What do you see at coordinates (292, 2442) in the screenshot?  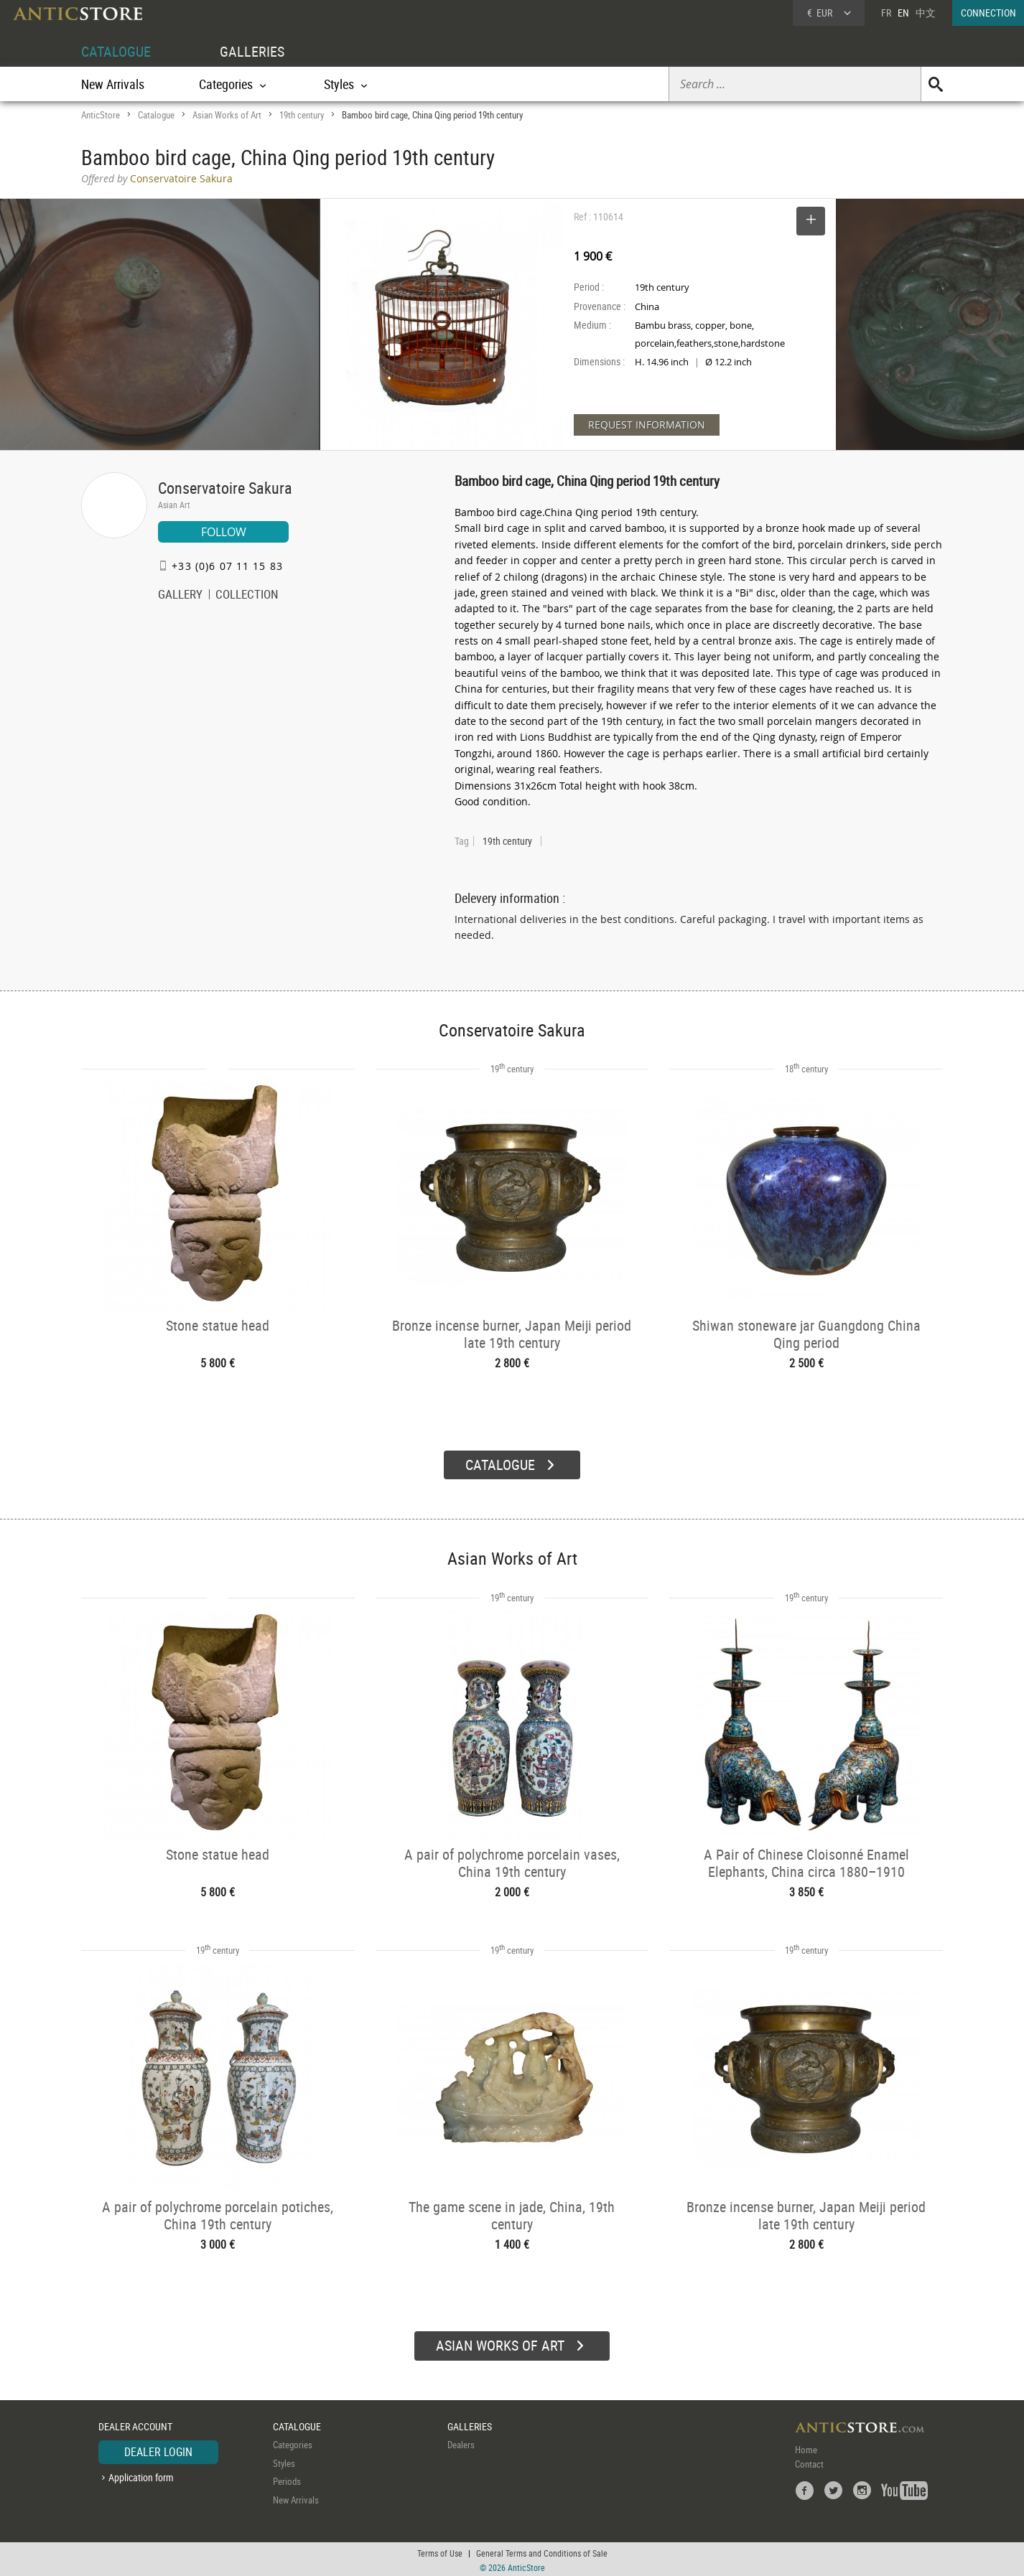 I see `Categories` at bounding box center [292, 2442].